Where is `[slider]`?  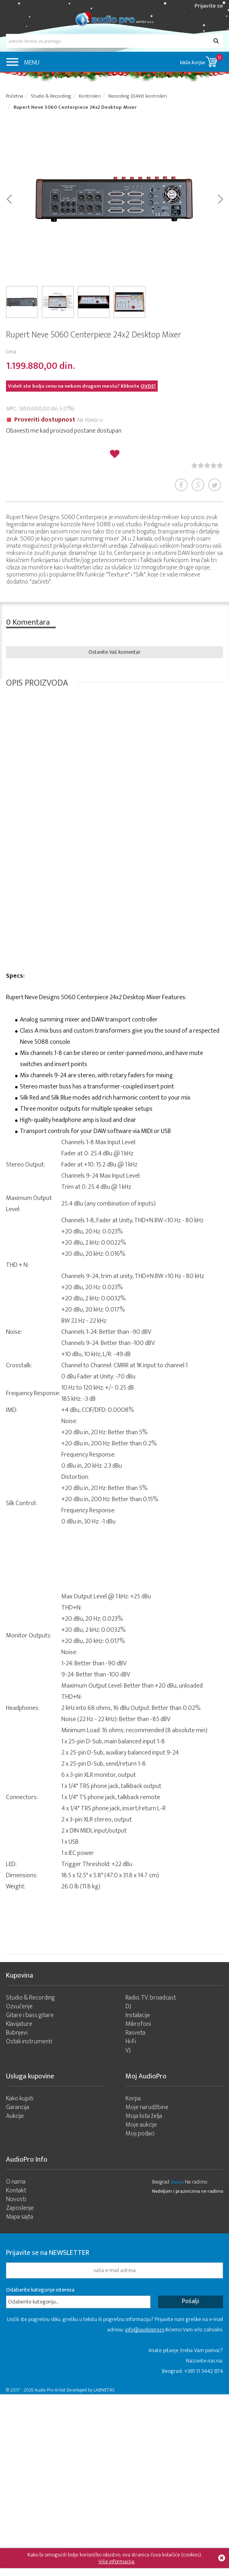 [slider] is located at coordinates (207, 465).